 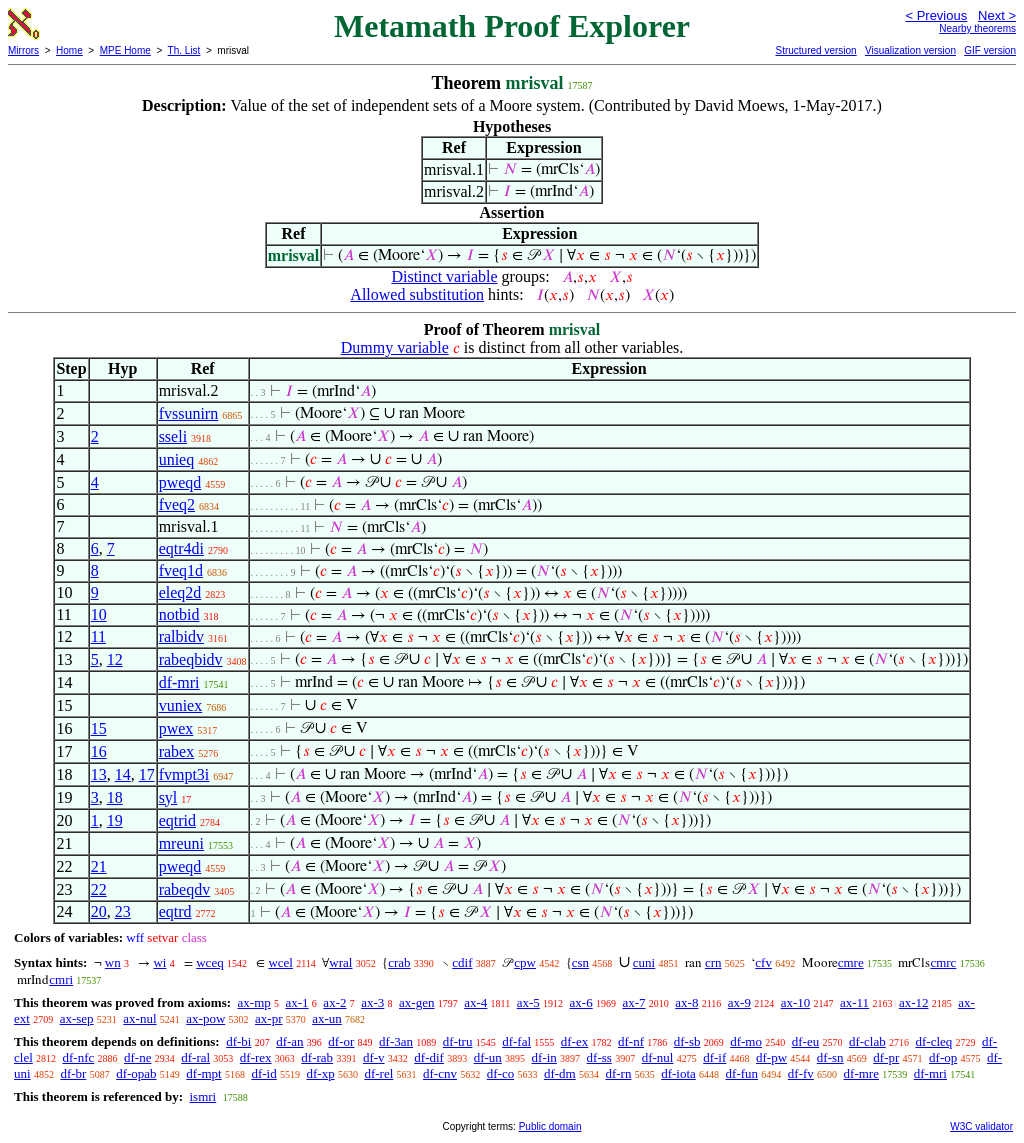 What do you see at coordinates (181, 843) in the screenshot?
I see `mreuni` at bounding box center [181, 843].